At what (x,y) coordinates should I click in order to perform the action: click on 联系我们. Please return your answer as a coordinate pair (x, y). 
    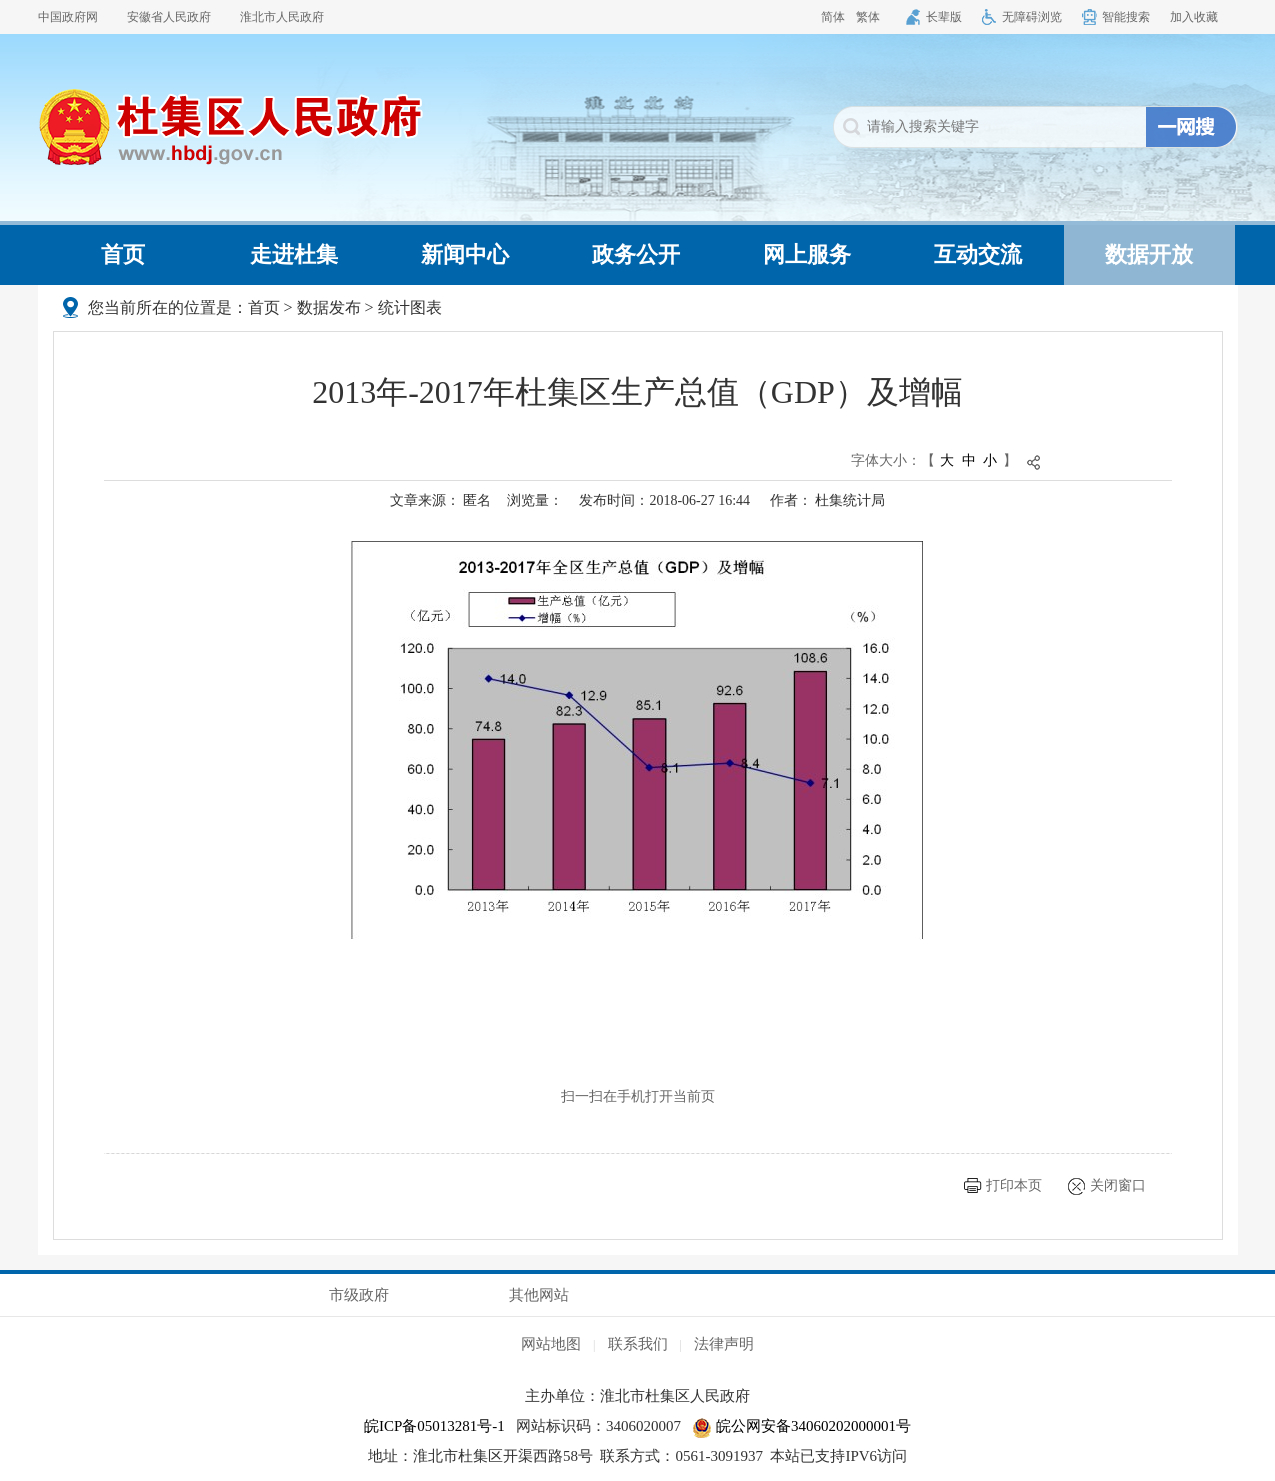
    Looking at the image, I should click on (638, 1344).